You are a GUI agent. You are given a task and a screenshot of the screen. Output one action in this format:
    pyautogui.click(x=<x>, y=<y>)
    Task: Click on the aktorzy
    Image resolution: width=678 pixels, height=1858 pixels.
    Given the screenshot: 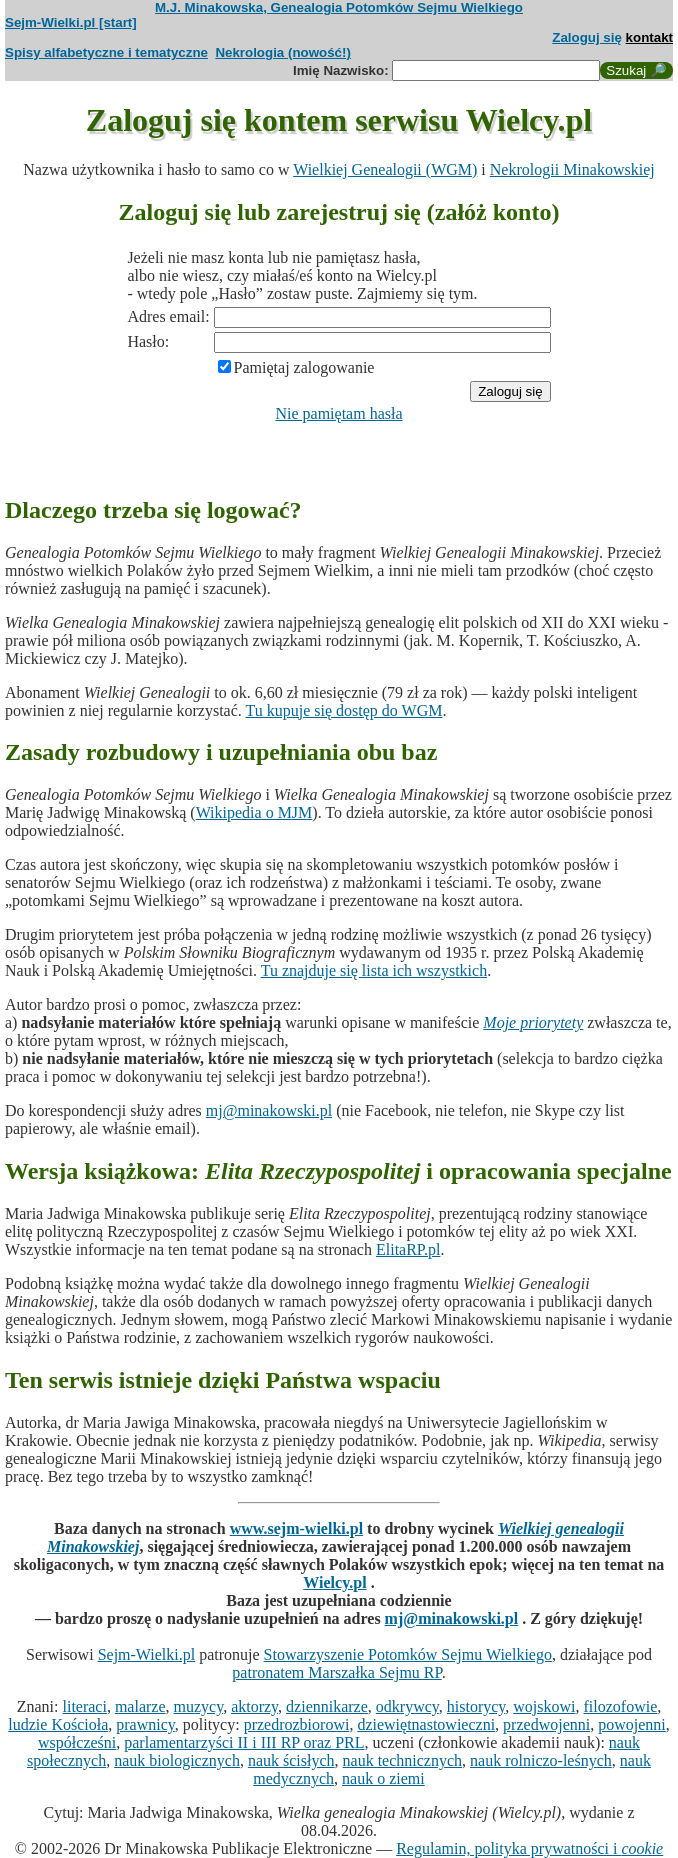 What is the action you would take?
    pyautogui.click(x=254, y=1706)
    